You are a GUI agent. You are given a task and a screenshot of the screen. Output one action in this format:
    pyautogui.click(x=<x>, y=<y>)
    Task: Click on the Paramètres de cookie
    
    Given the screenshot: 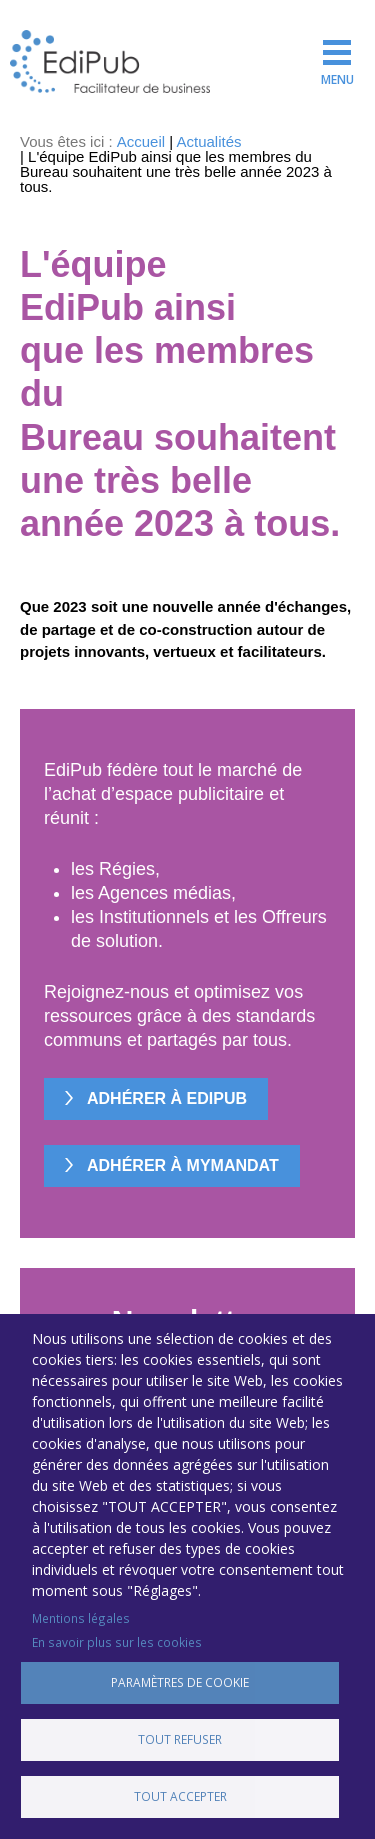 What is the action you would take?
    pyautogui.click(x=180, y=1682)
    